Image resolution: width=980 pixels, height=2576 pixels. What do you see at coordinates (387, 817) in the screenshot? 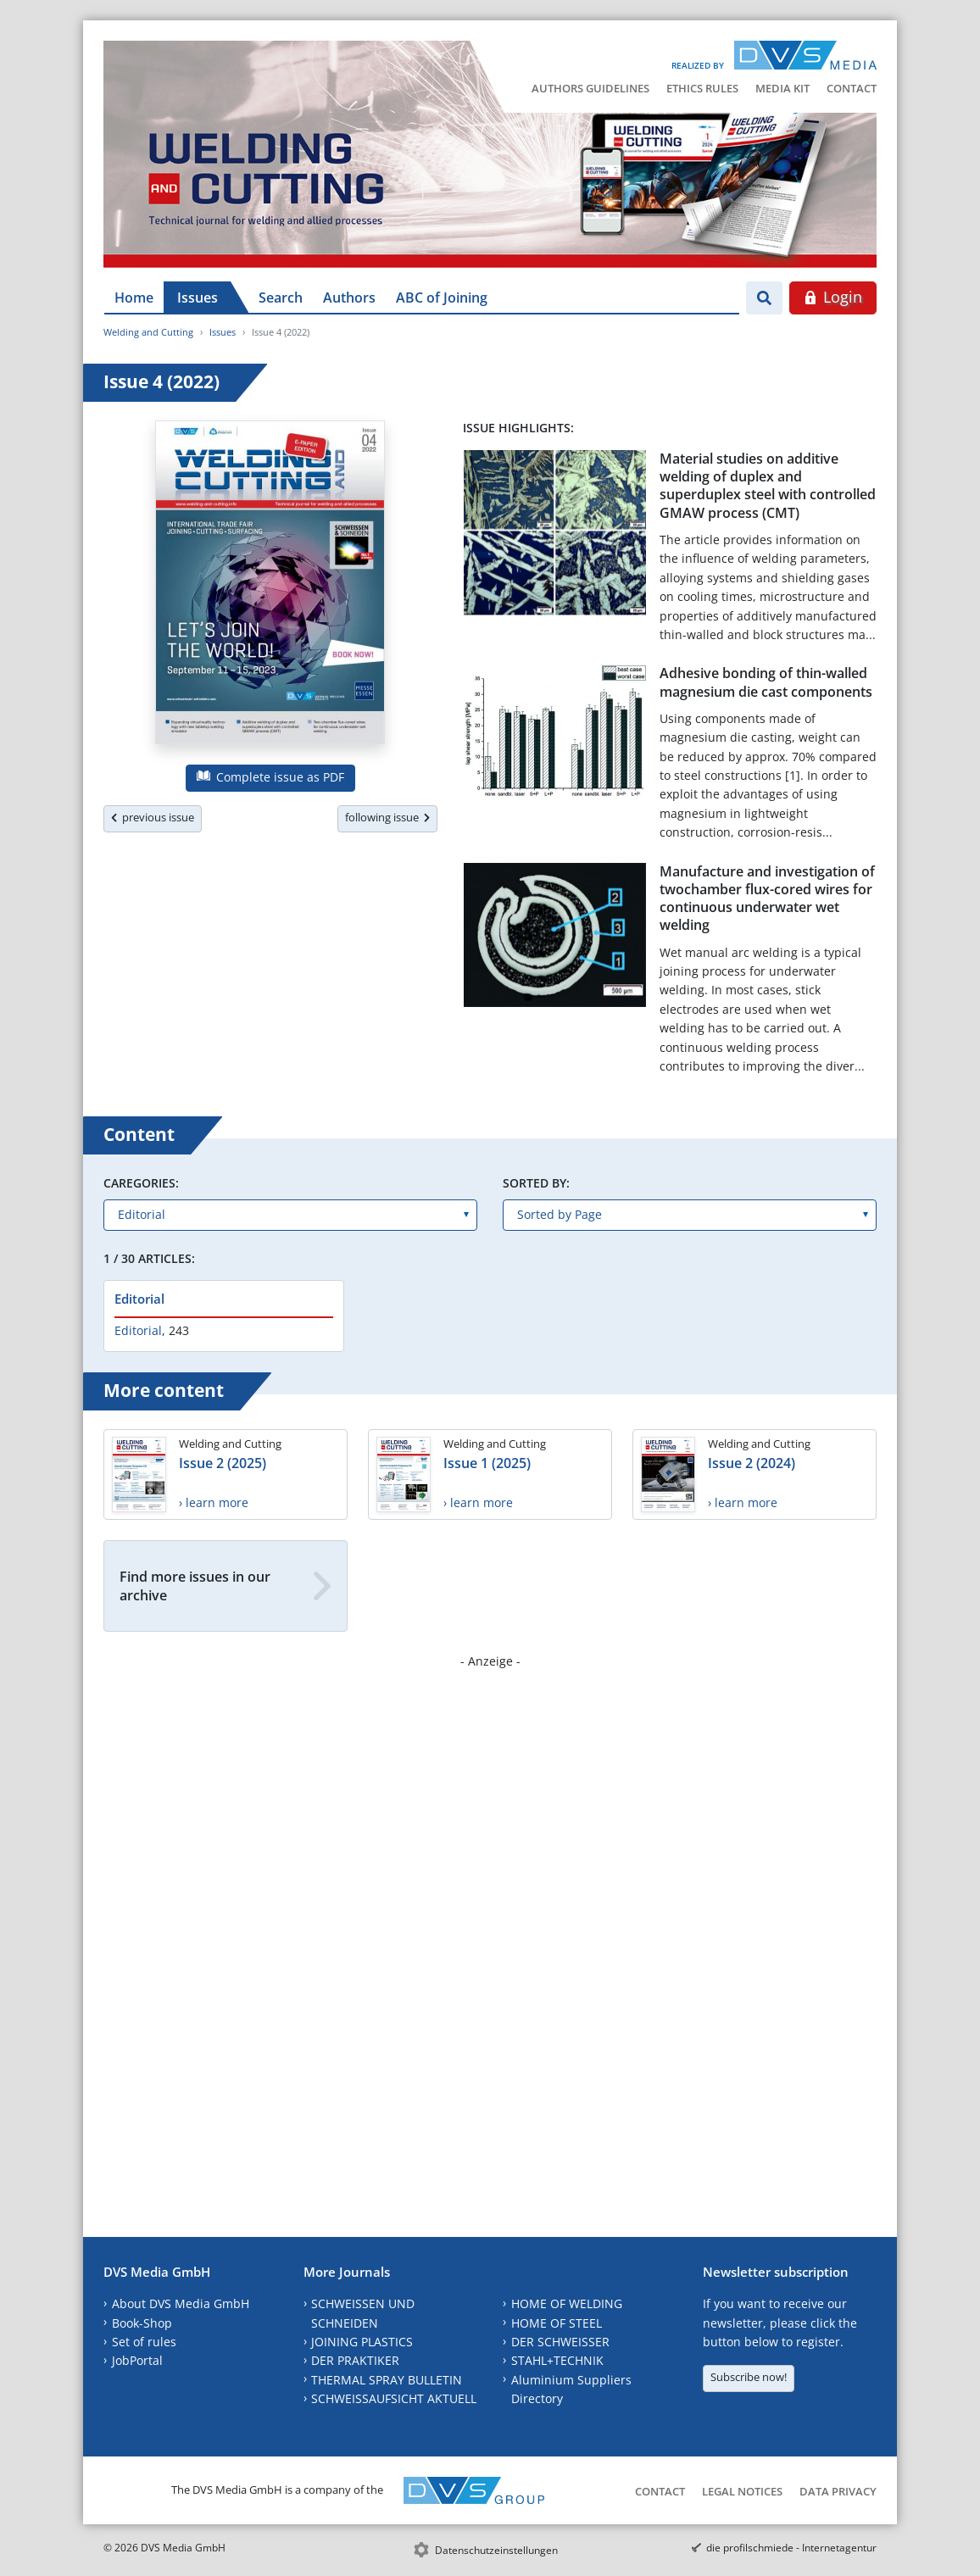
I see `following issue` at bounding box center [387, 817].